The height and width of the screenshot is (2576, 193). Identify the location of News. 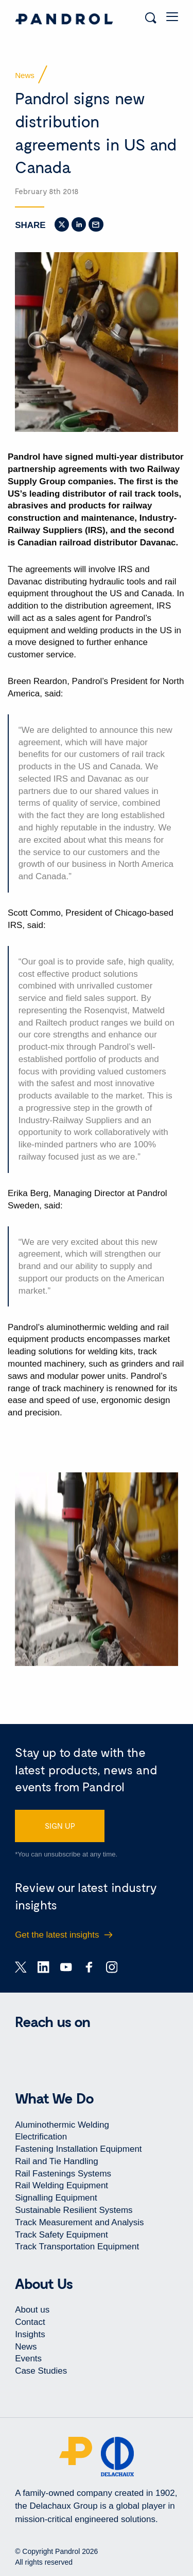
(26, 2347).